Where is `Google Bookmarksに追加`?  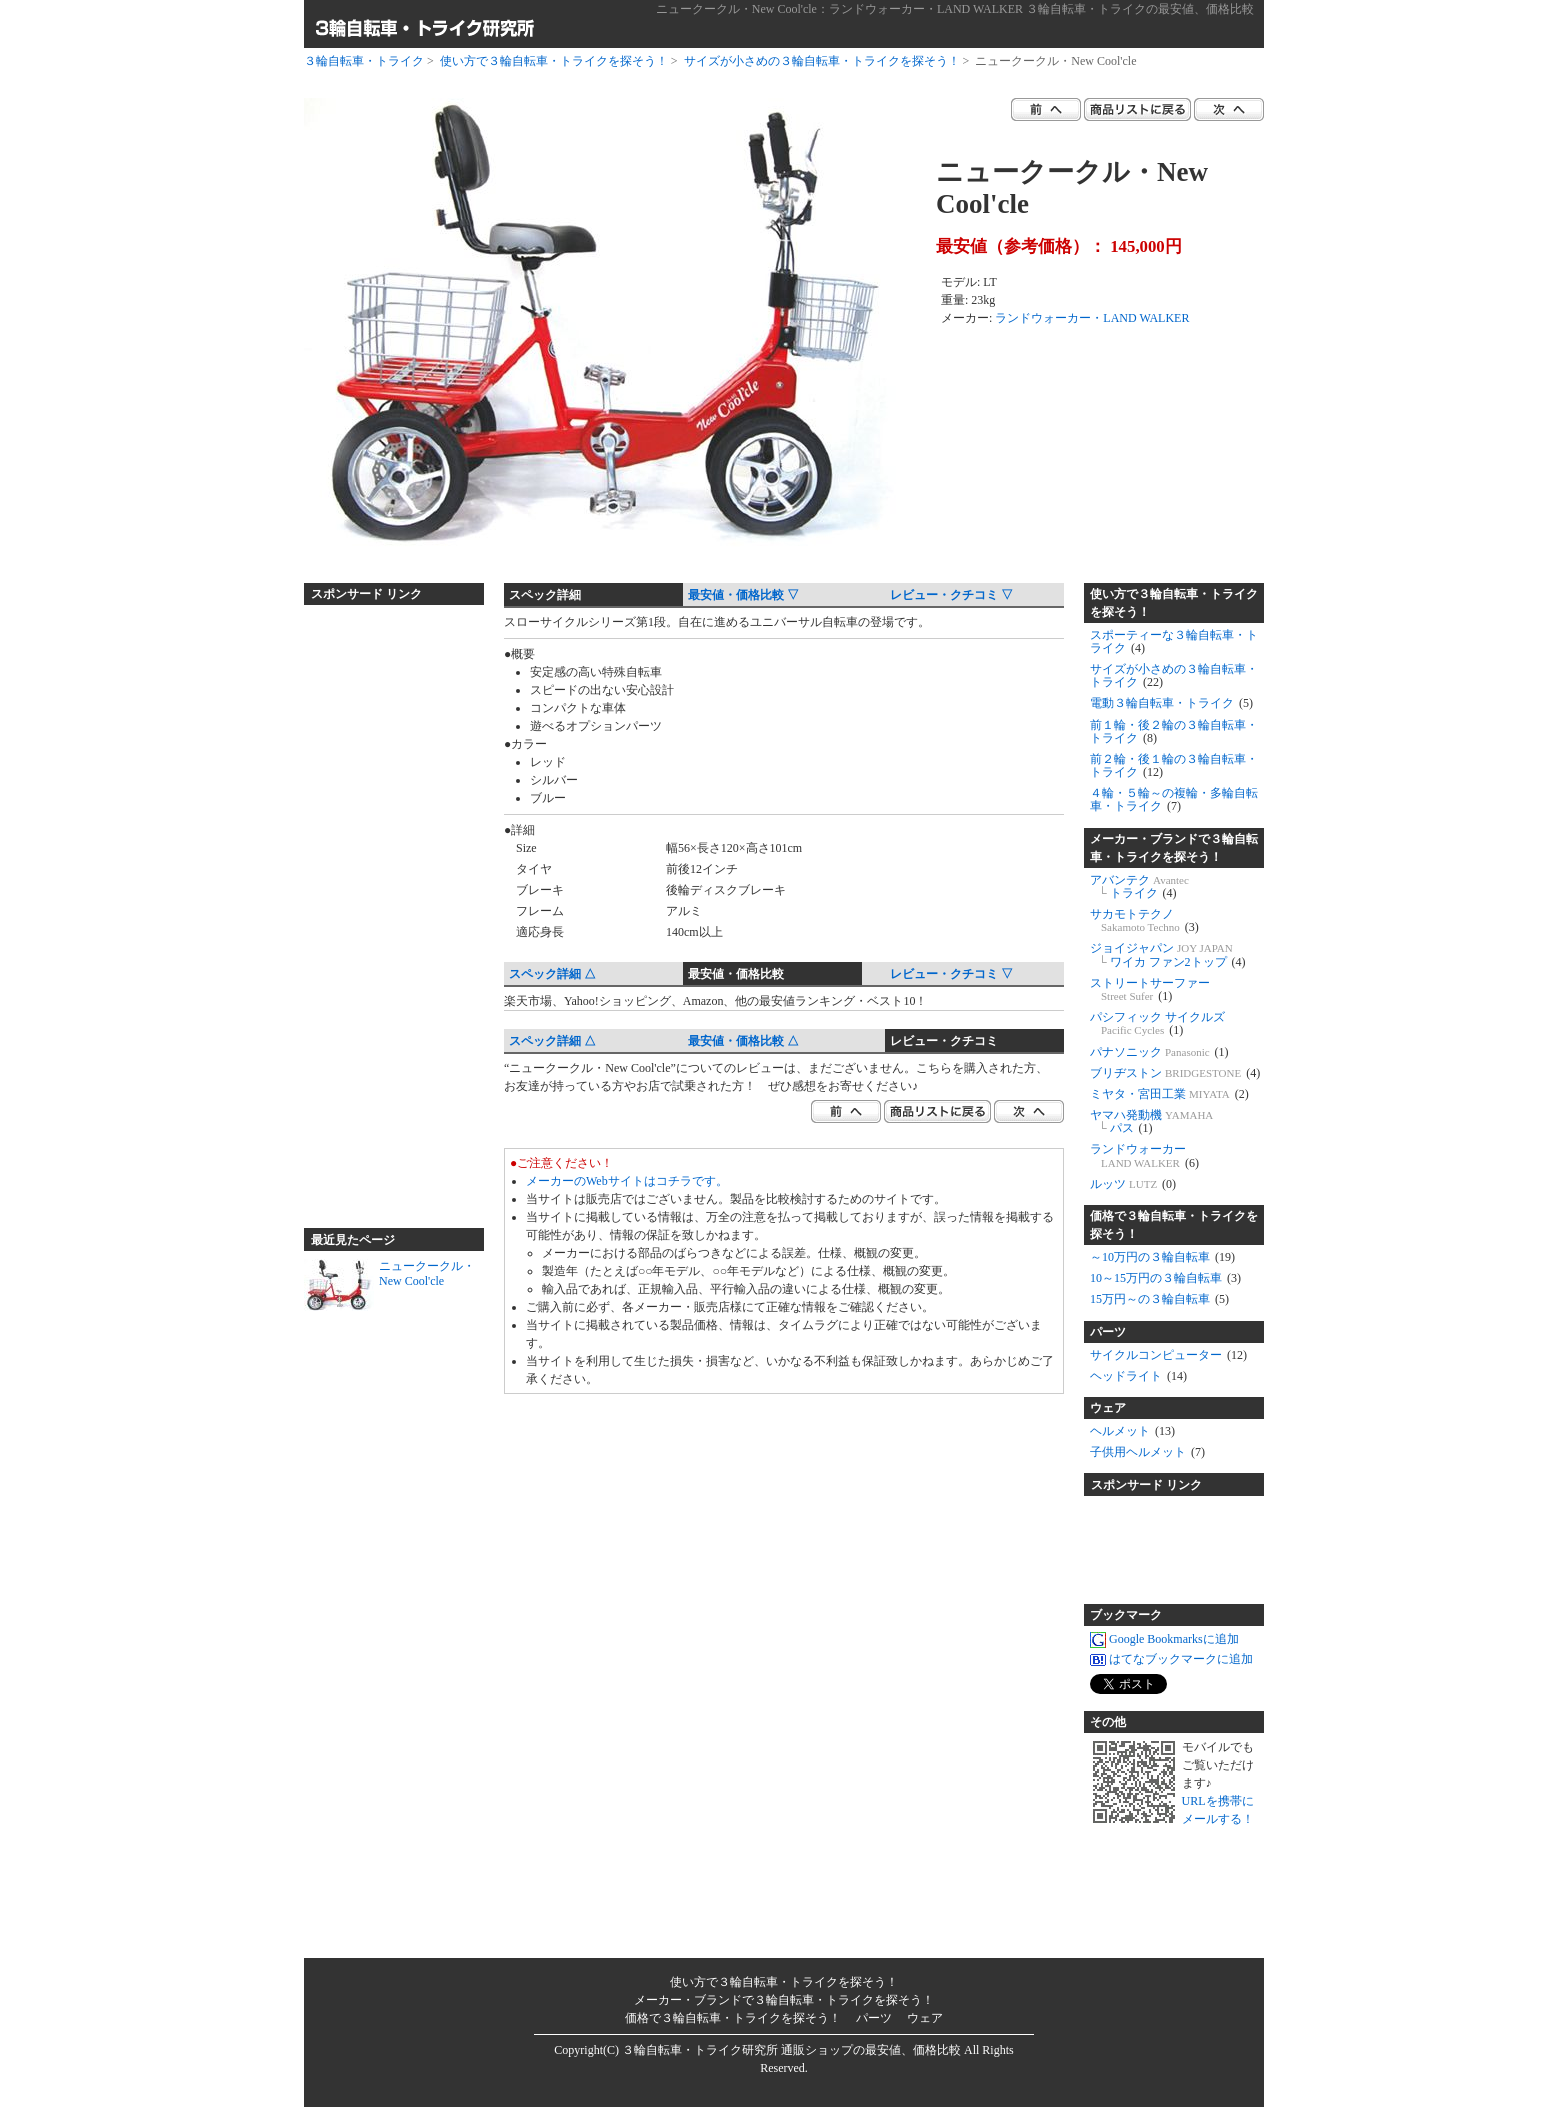
Google Bookmarksに追加 is located at coordinates (1164, 1640).